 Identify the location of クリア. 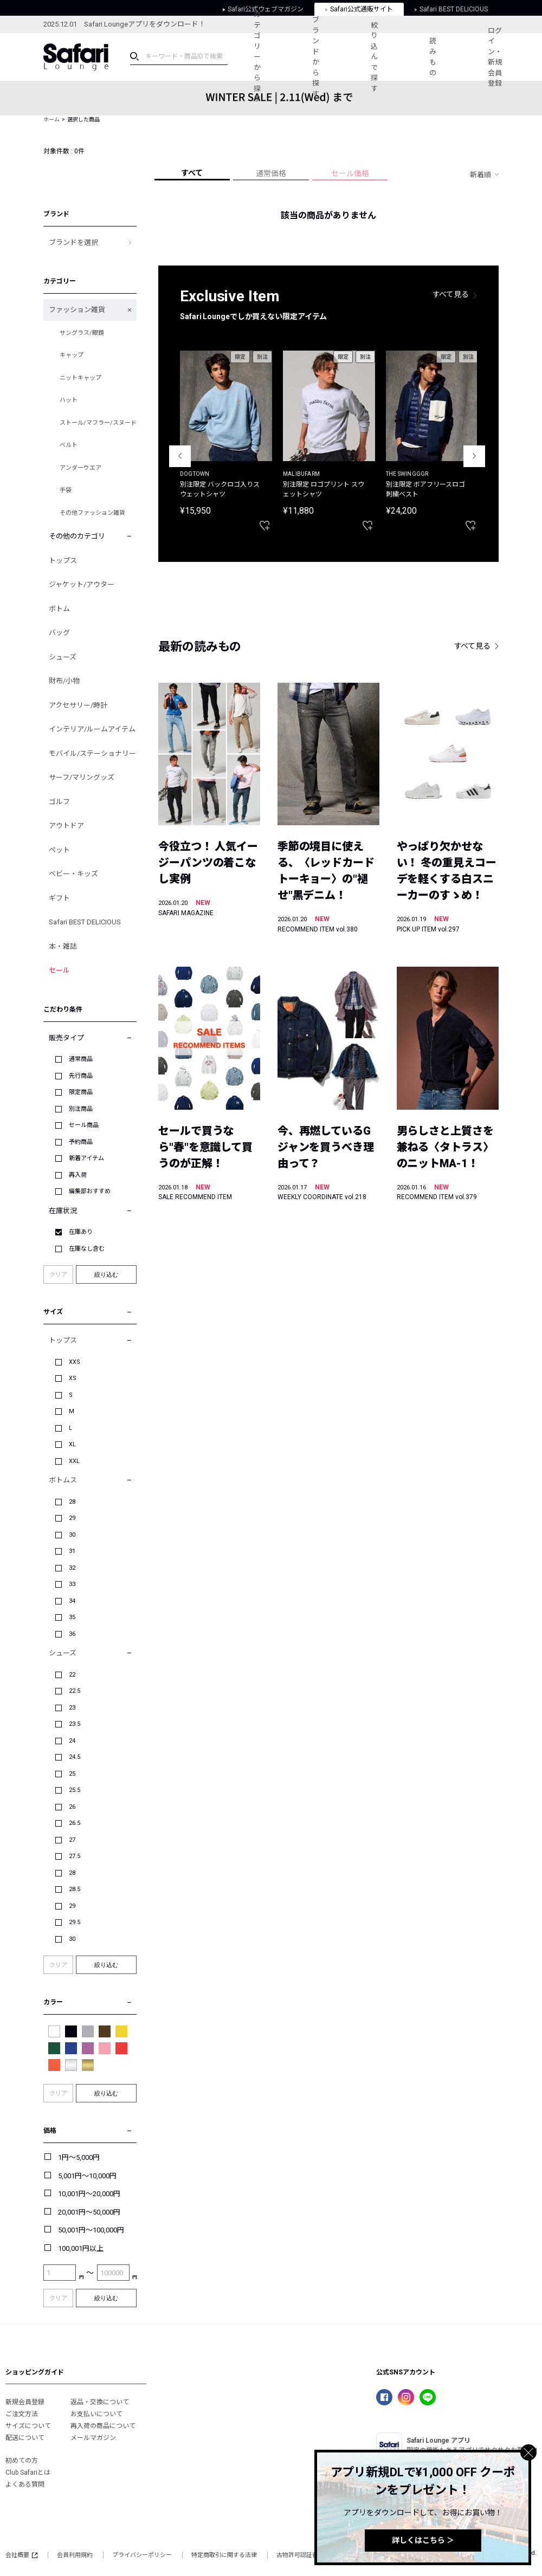
(58, 1274).